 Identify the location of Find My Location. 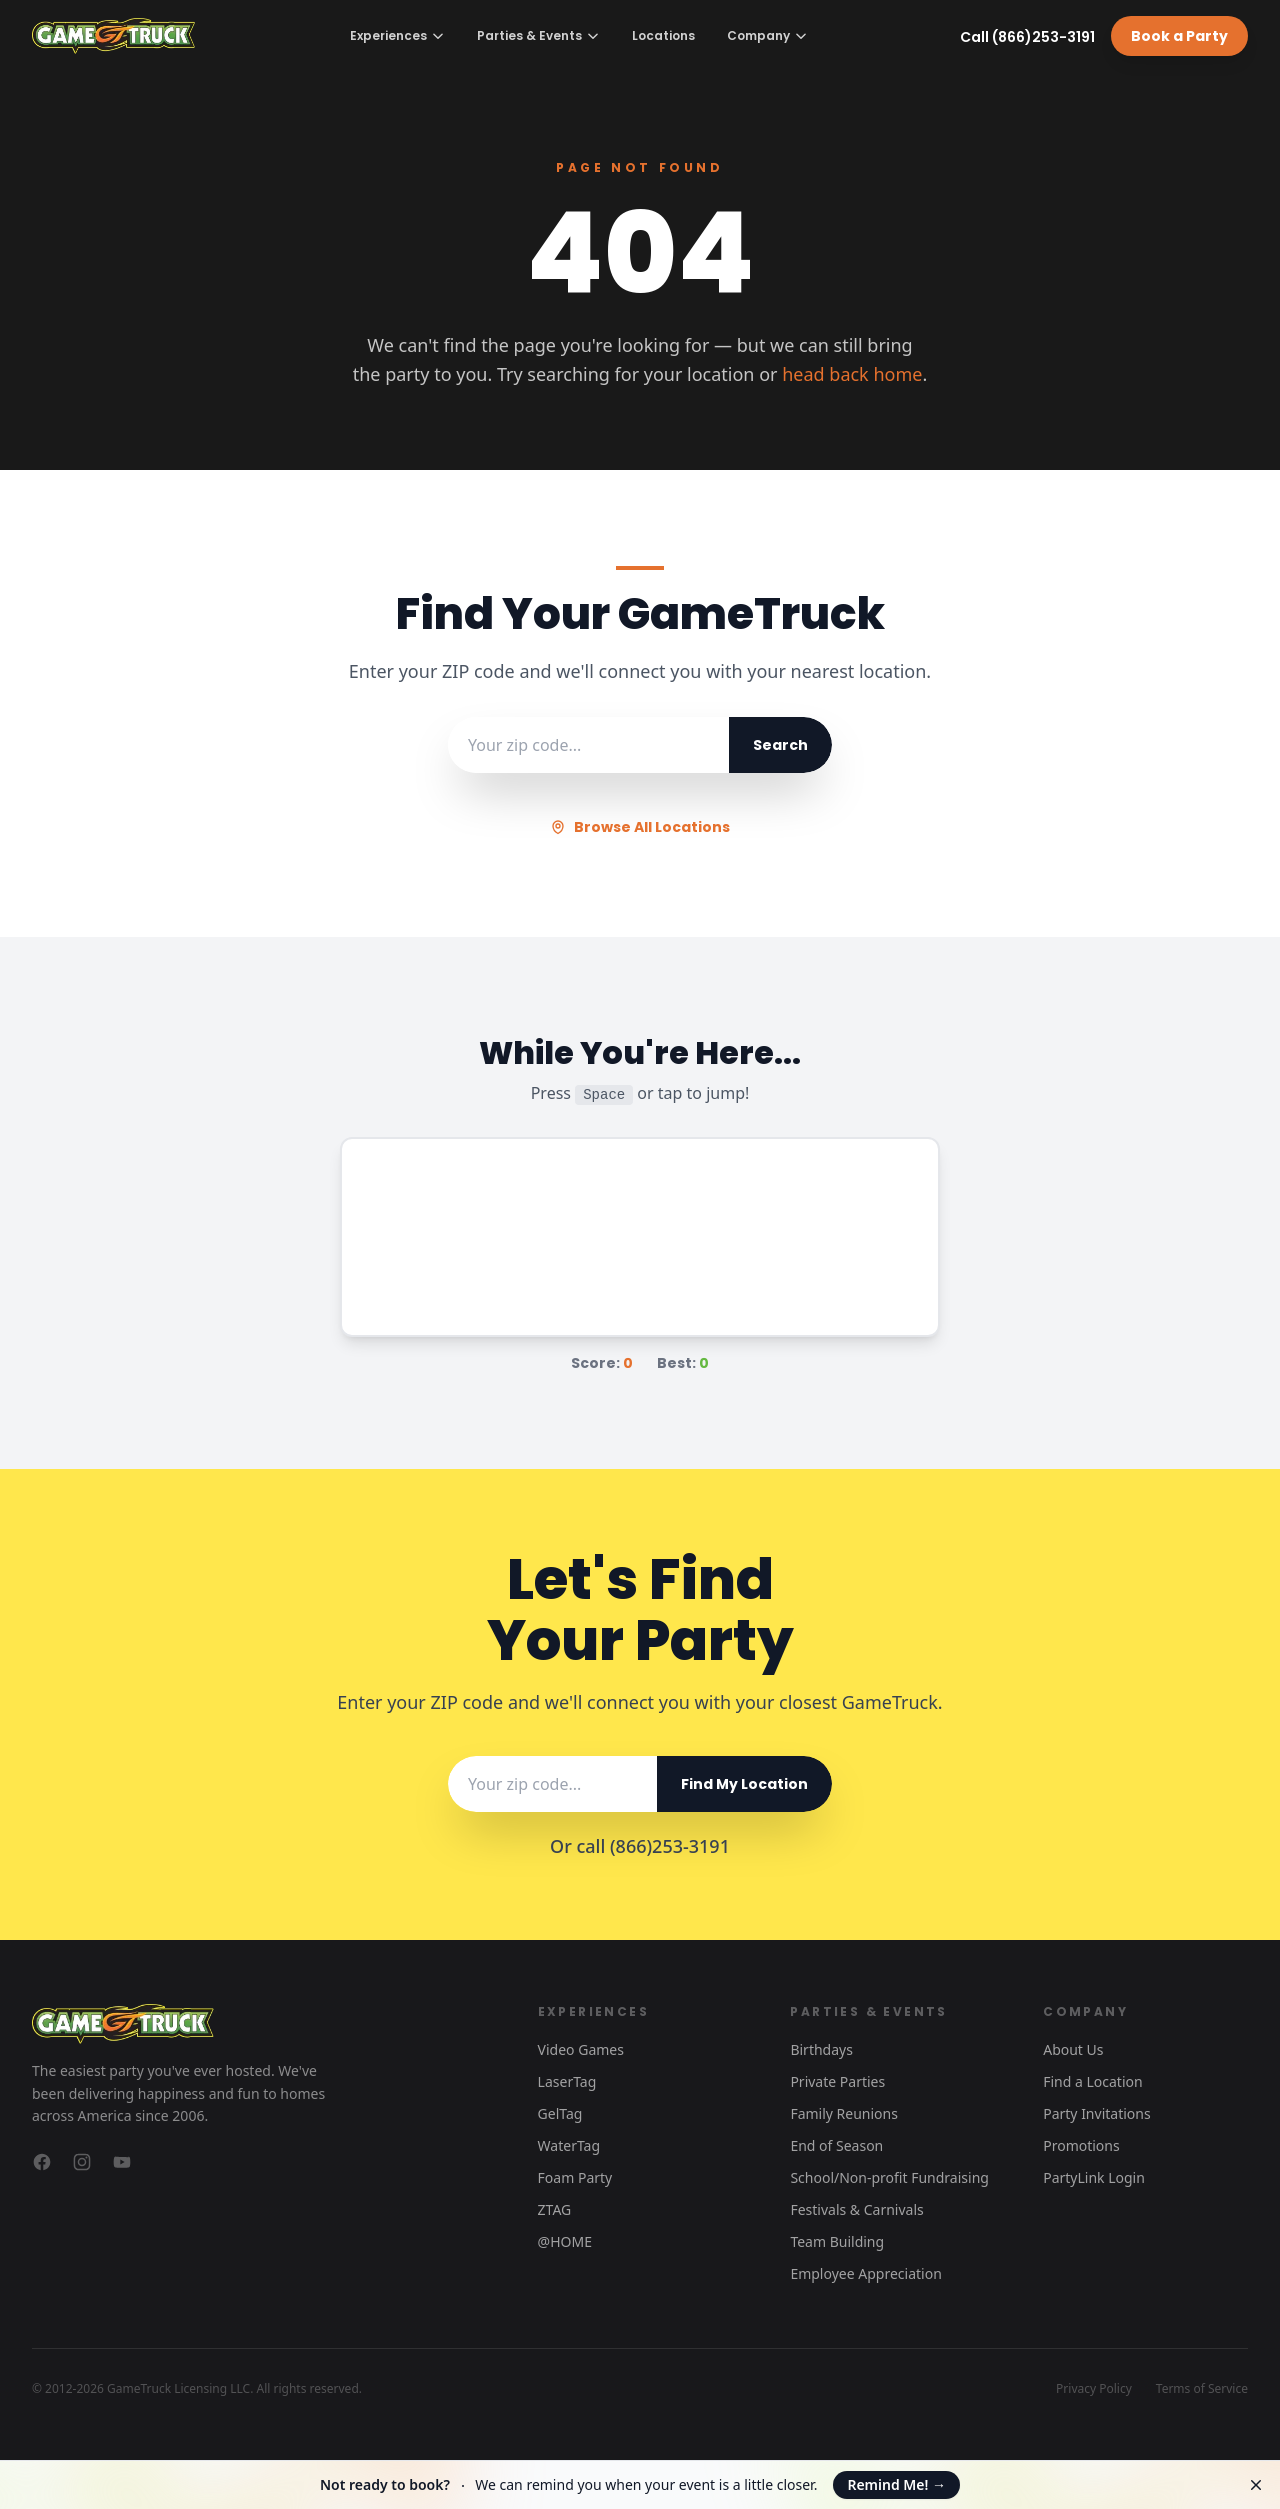
(744, 1784).